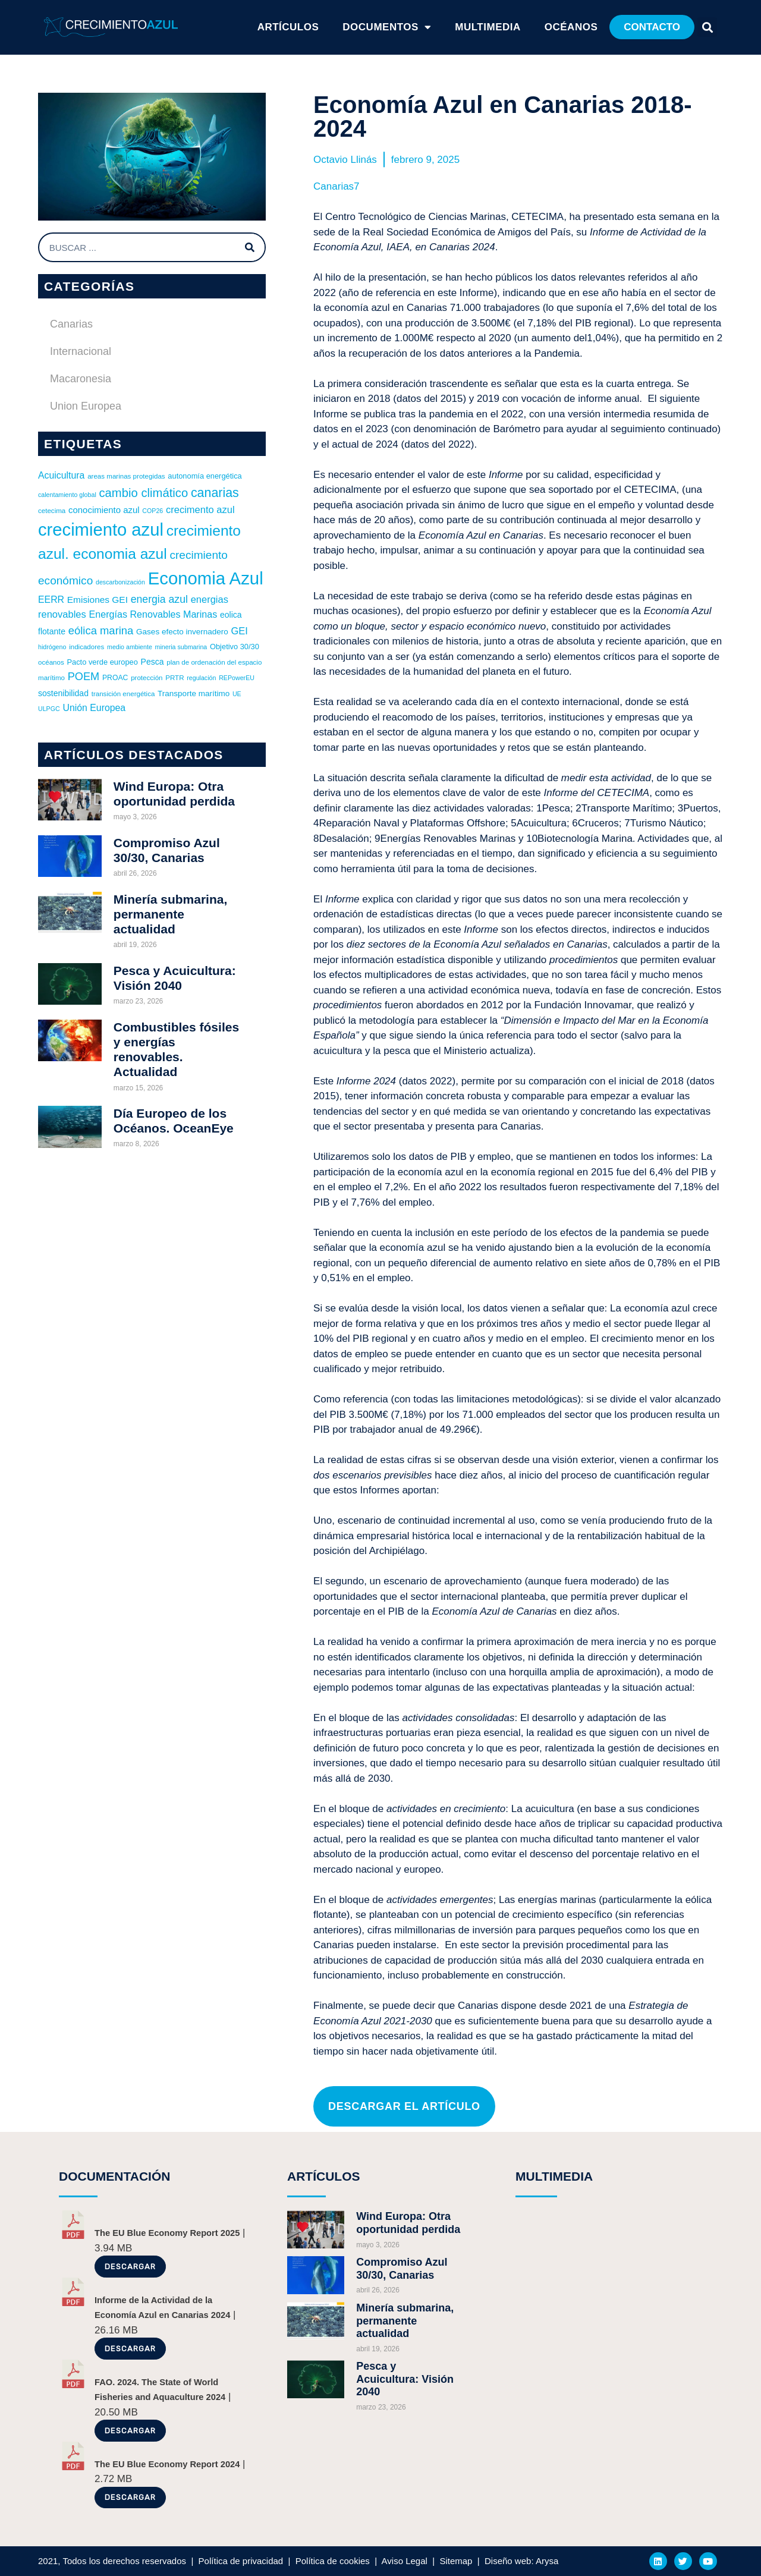 This screenshot has width=761, height=2576. I want to click on PROAC [PROAC (7 elementos)], so click(115, 678).